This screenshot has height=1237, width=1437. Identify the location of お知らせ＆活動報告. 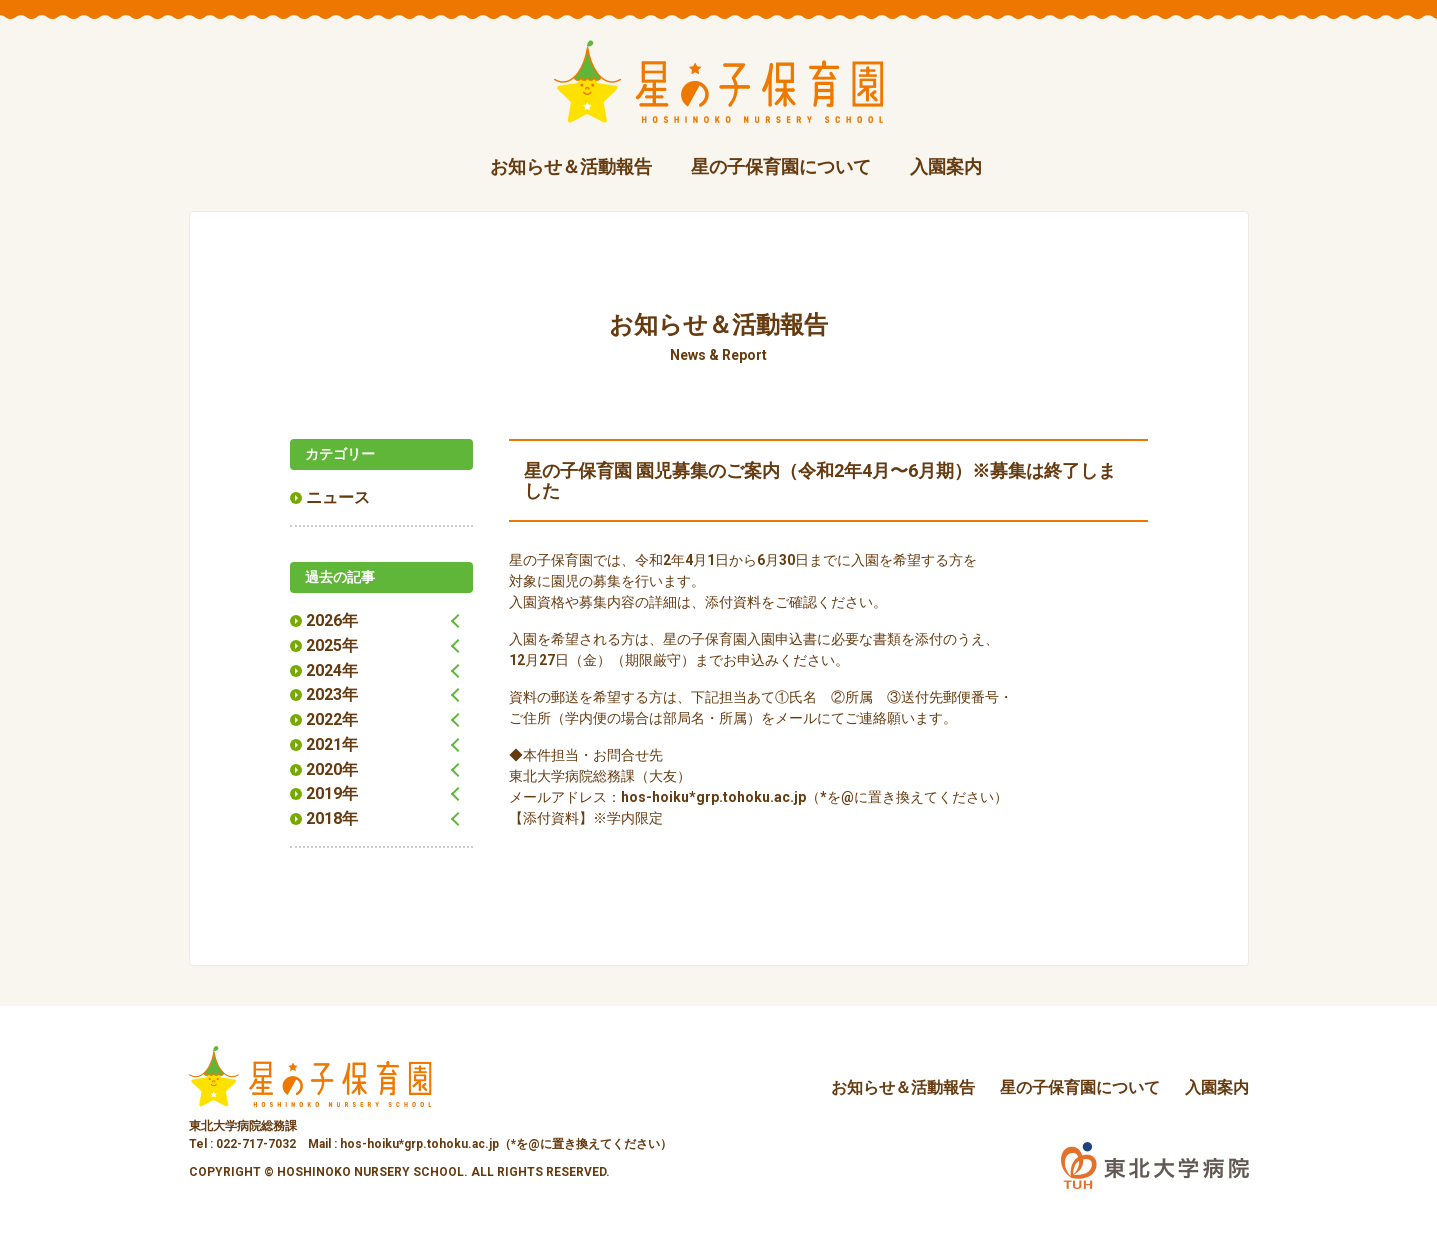
(571, 166).